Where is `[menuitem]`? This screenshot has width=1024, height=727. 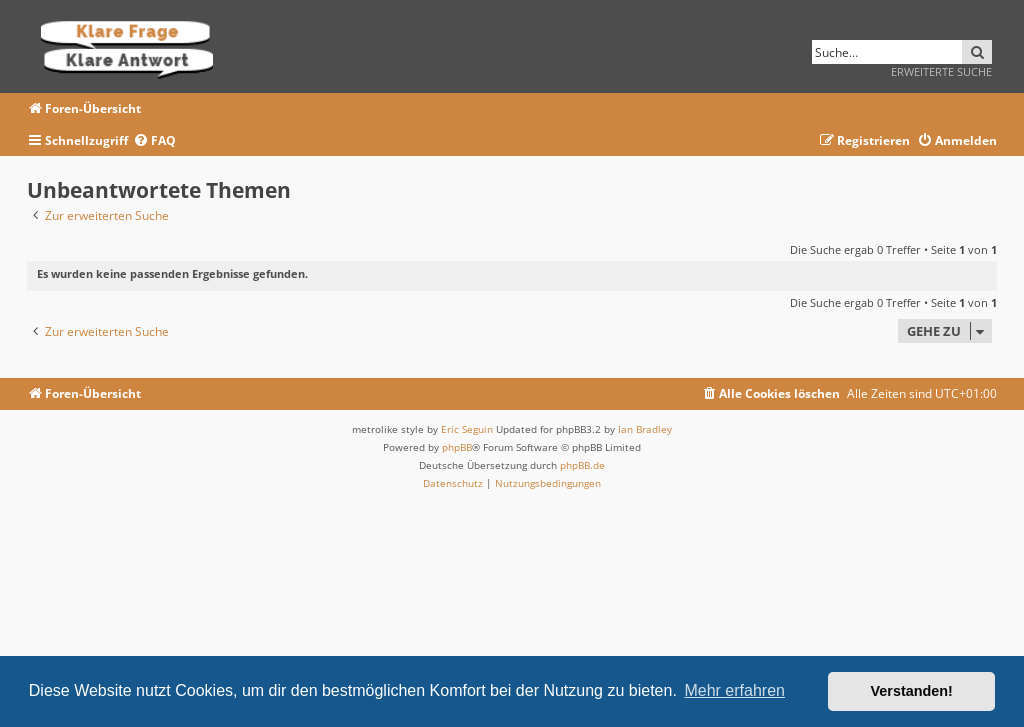
[menuitem] is located at coordinates (154, 141).